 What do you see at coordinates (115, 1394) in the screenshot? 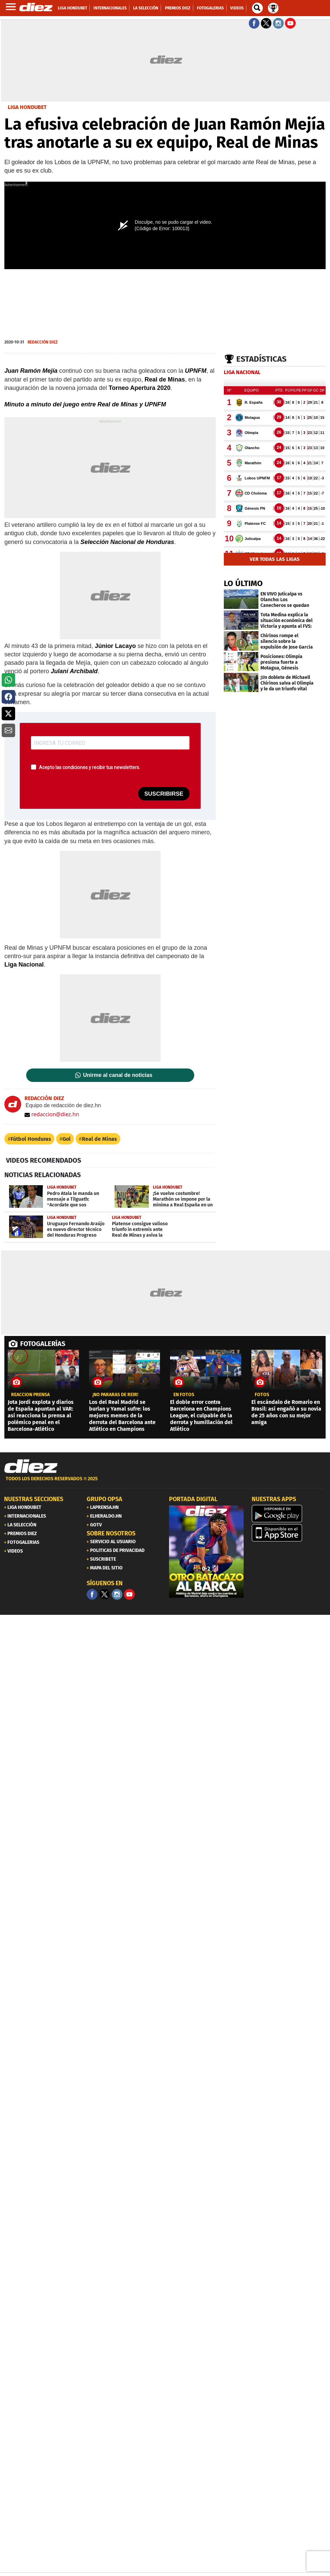
I see `¡No pararás de reír!` at bounding box center [115, 1394].